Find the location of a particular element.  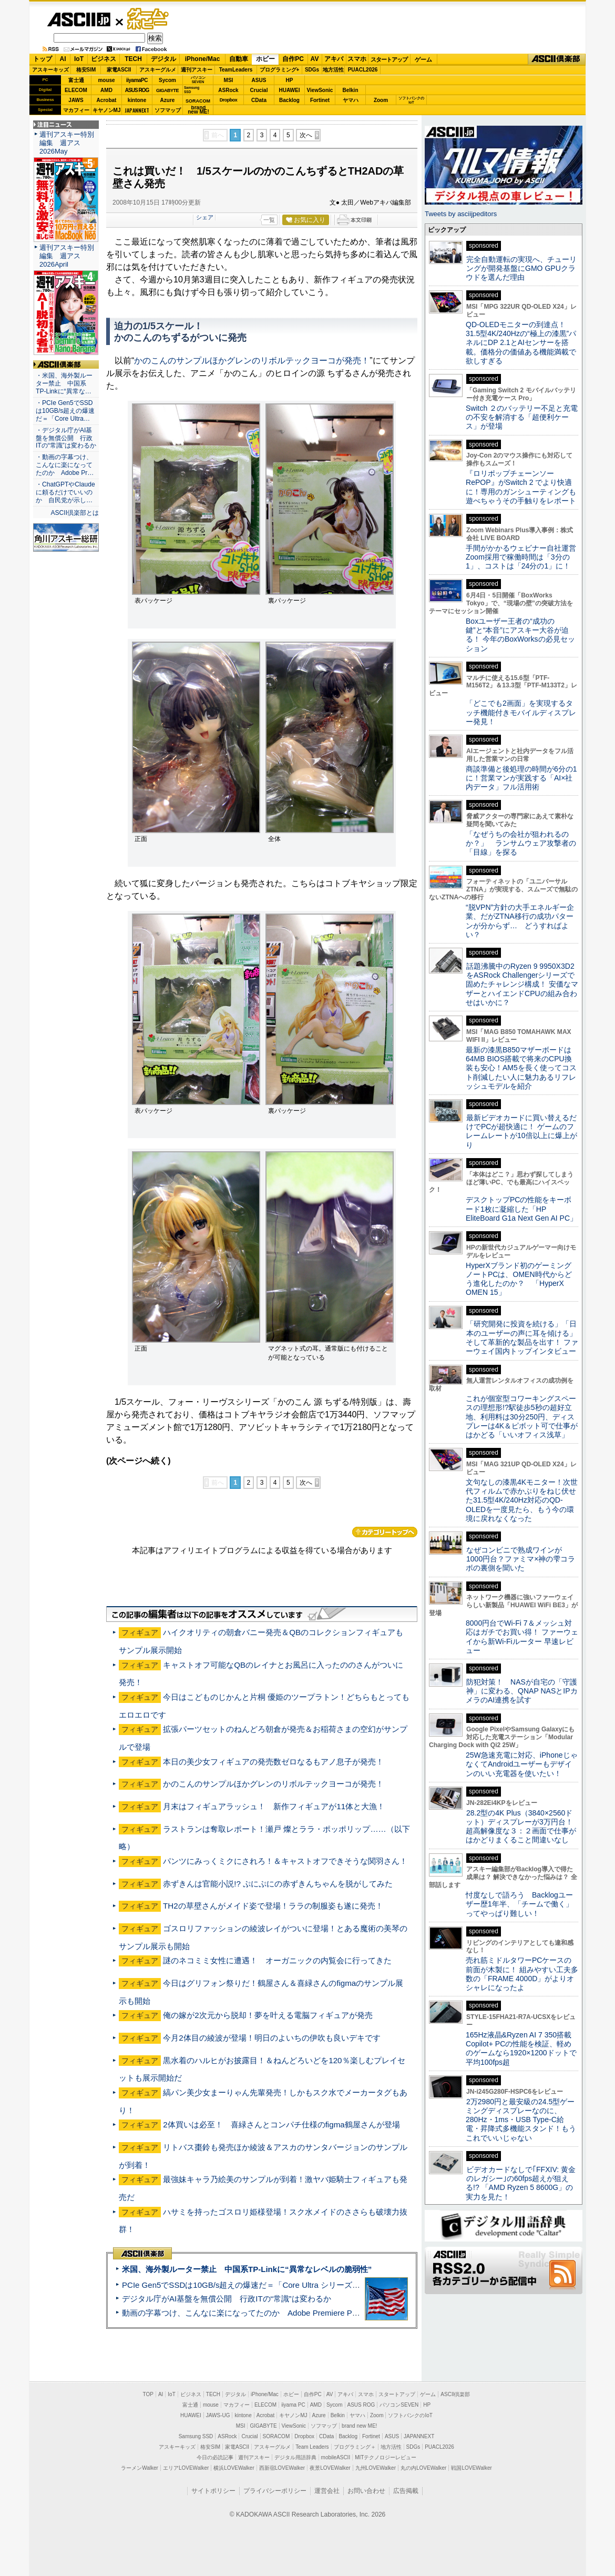

ビデオカードなしで｢FFXIV: 黄金のレガシー｣の60fps超えが狙える!? 「AMD Ryzen 5 8600G」の実力を見た！ is located at coordinates (521, 2183).